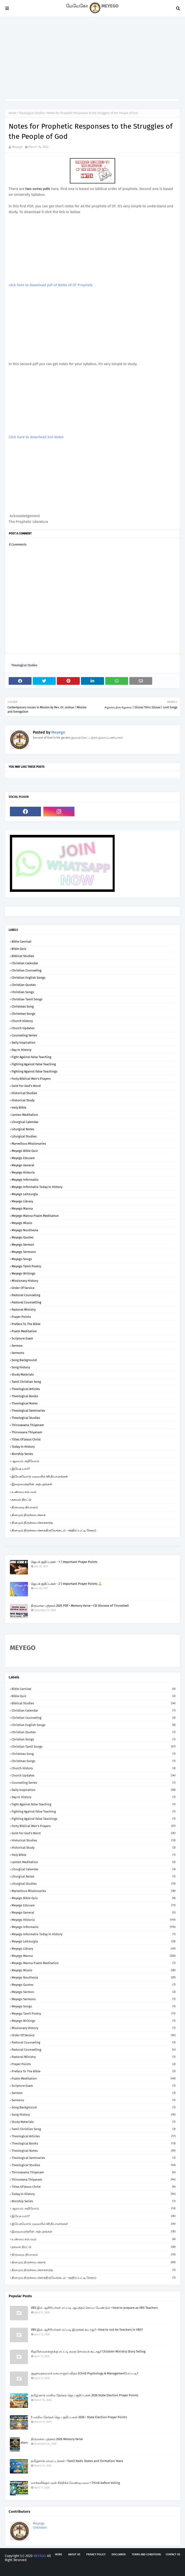 This screenshot has width=185, height=2576. Describe the element at coordinates (25, 1115) in the screenshot. I see `Lenten Meditation` at that location.